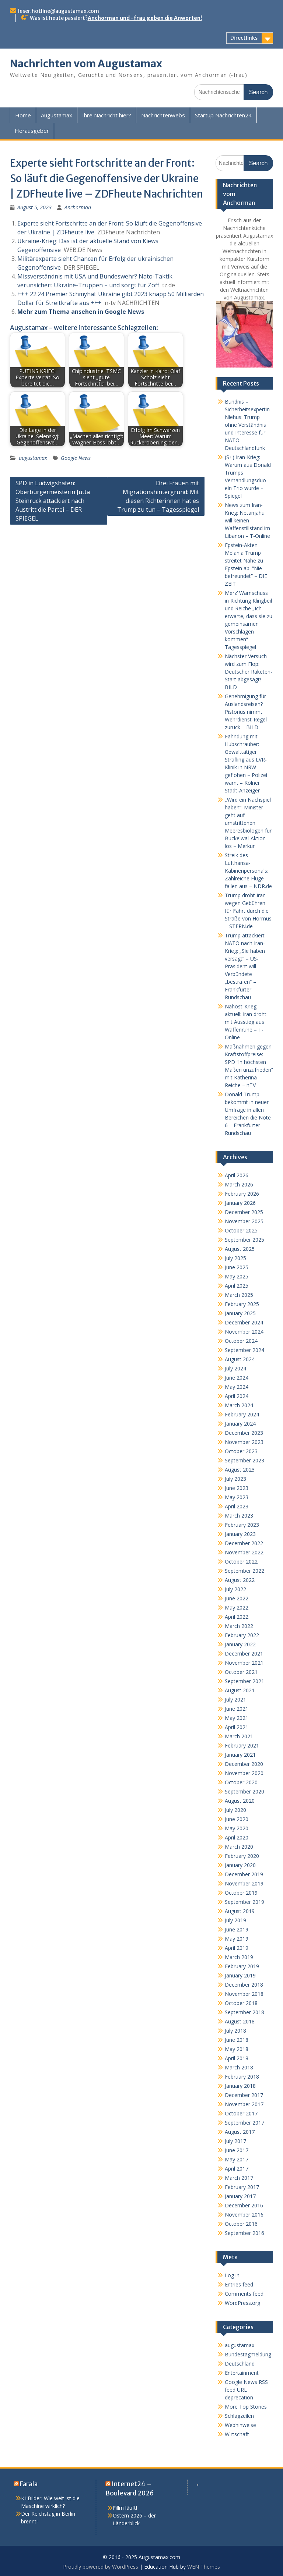  Describe the element at coordinates (241, 2003) in the screenshot. I see `October 2018` at that location.